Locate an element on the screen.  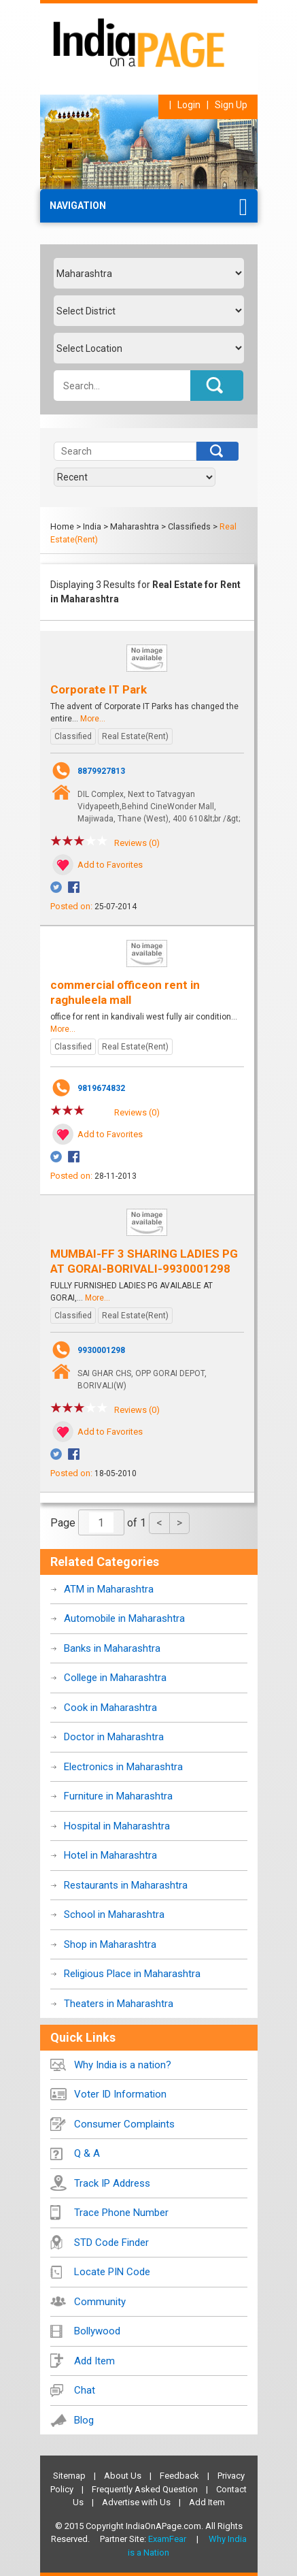
Home is located at coordinates (62, 526).